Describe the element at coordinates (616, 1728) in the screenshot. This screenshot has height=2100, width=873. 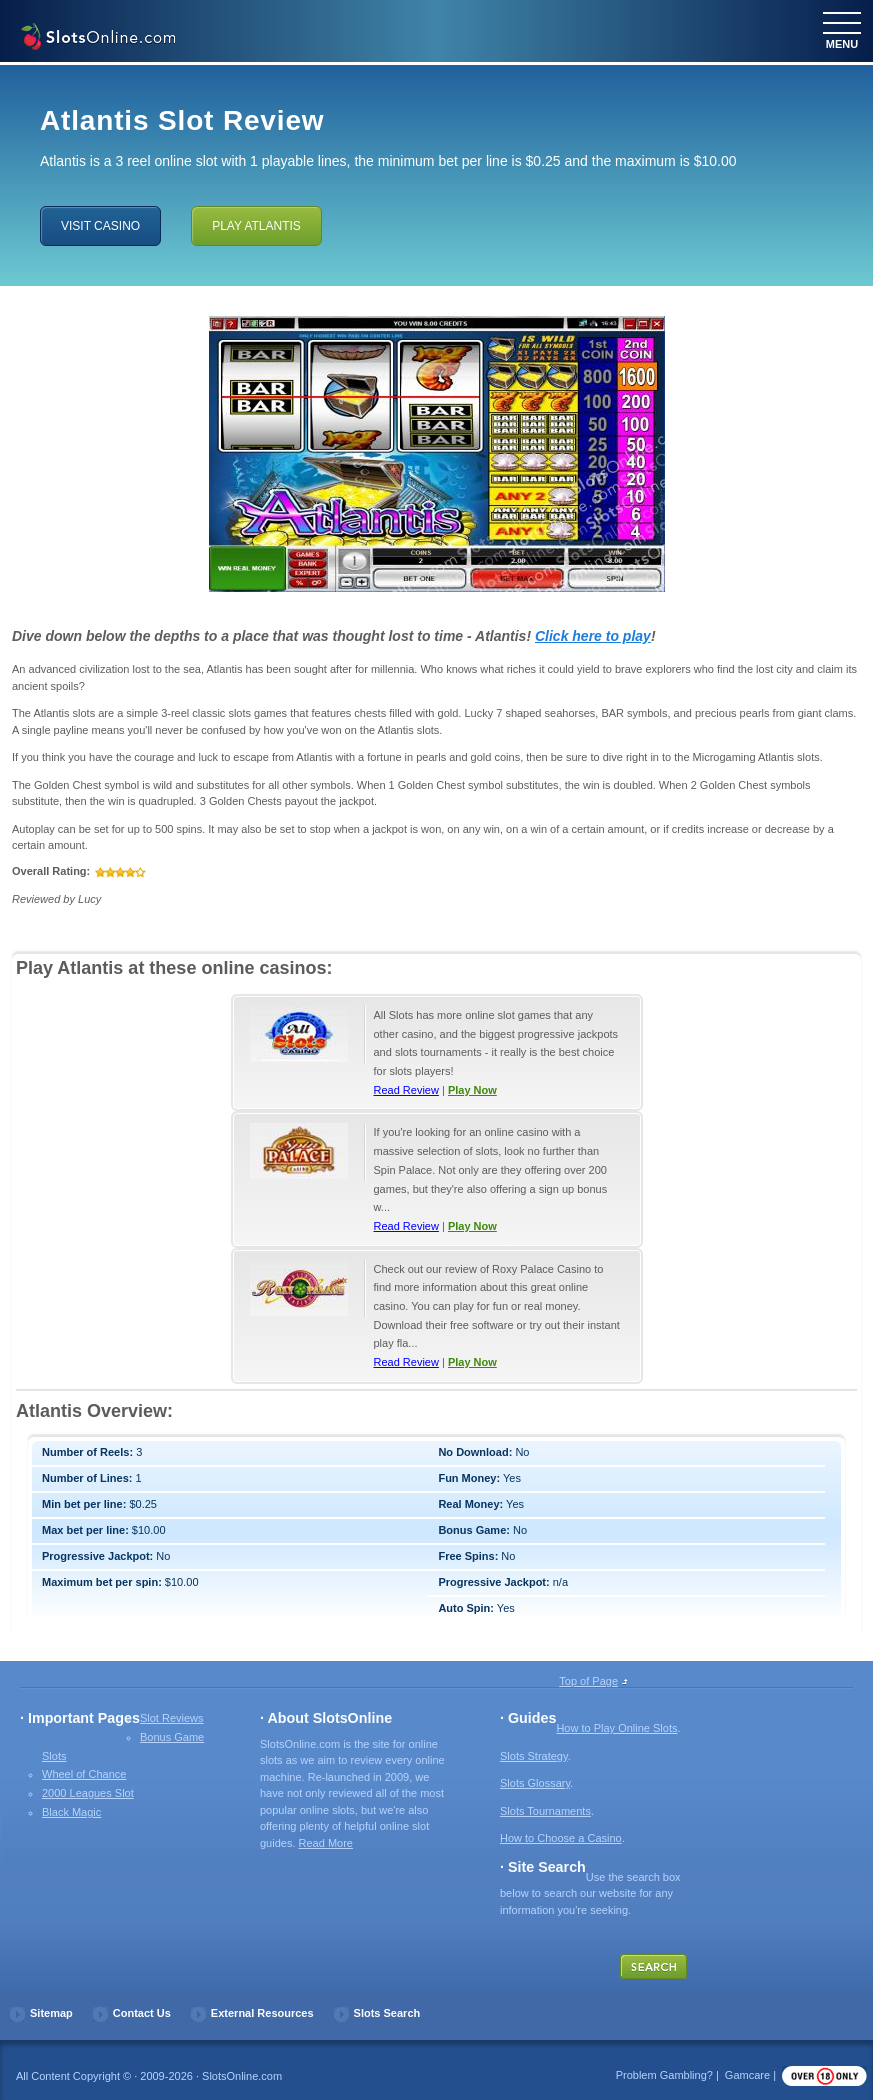
I see `How to Play Online Slots` at that location.